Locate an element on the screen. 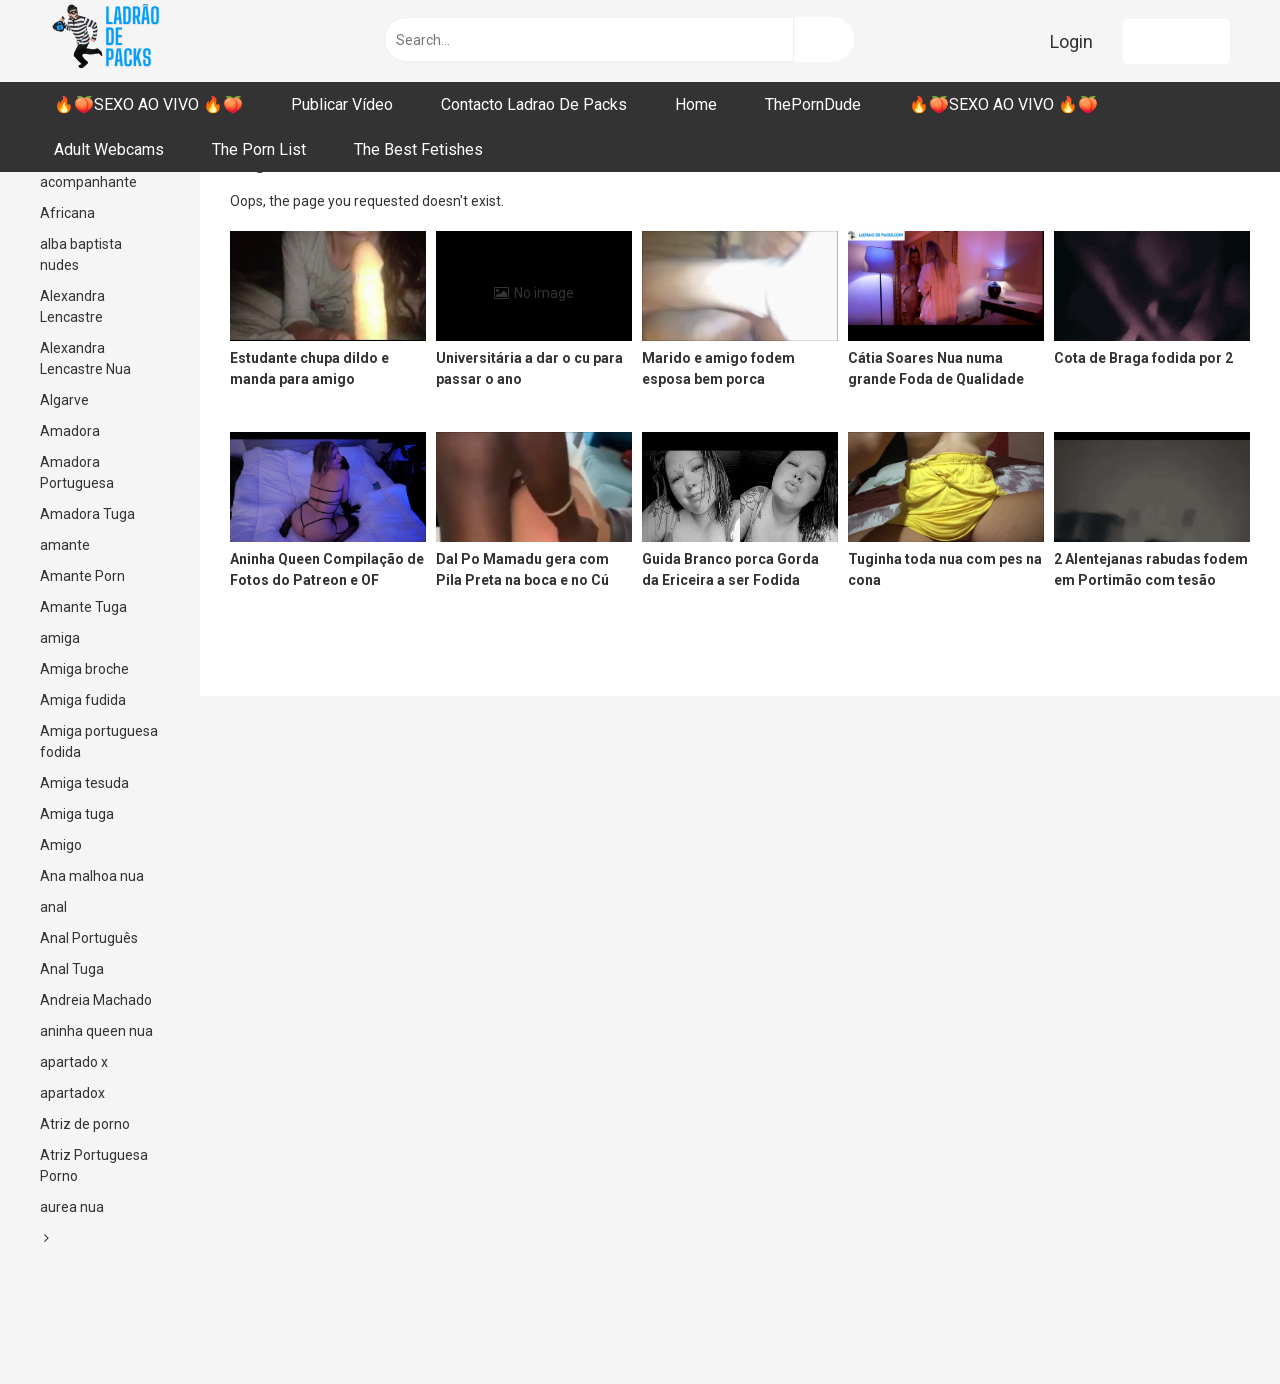 The width and height of the screenshot is (1280, 1384). alba baptista nudes is located at coordinates (81, 254).